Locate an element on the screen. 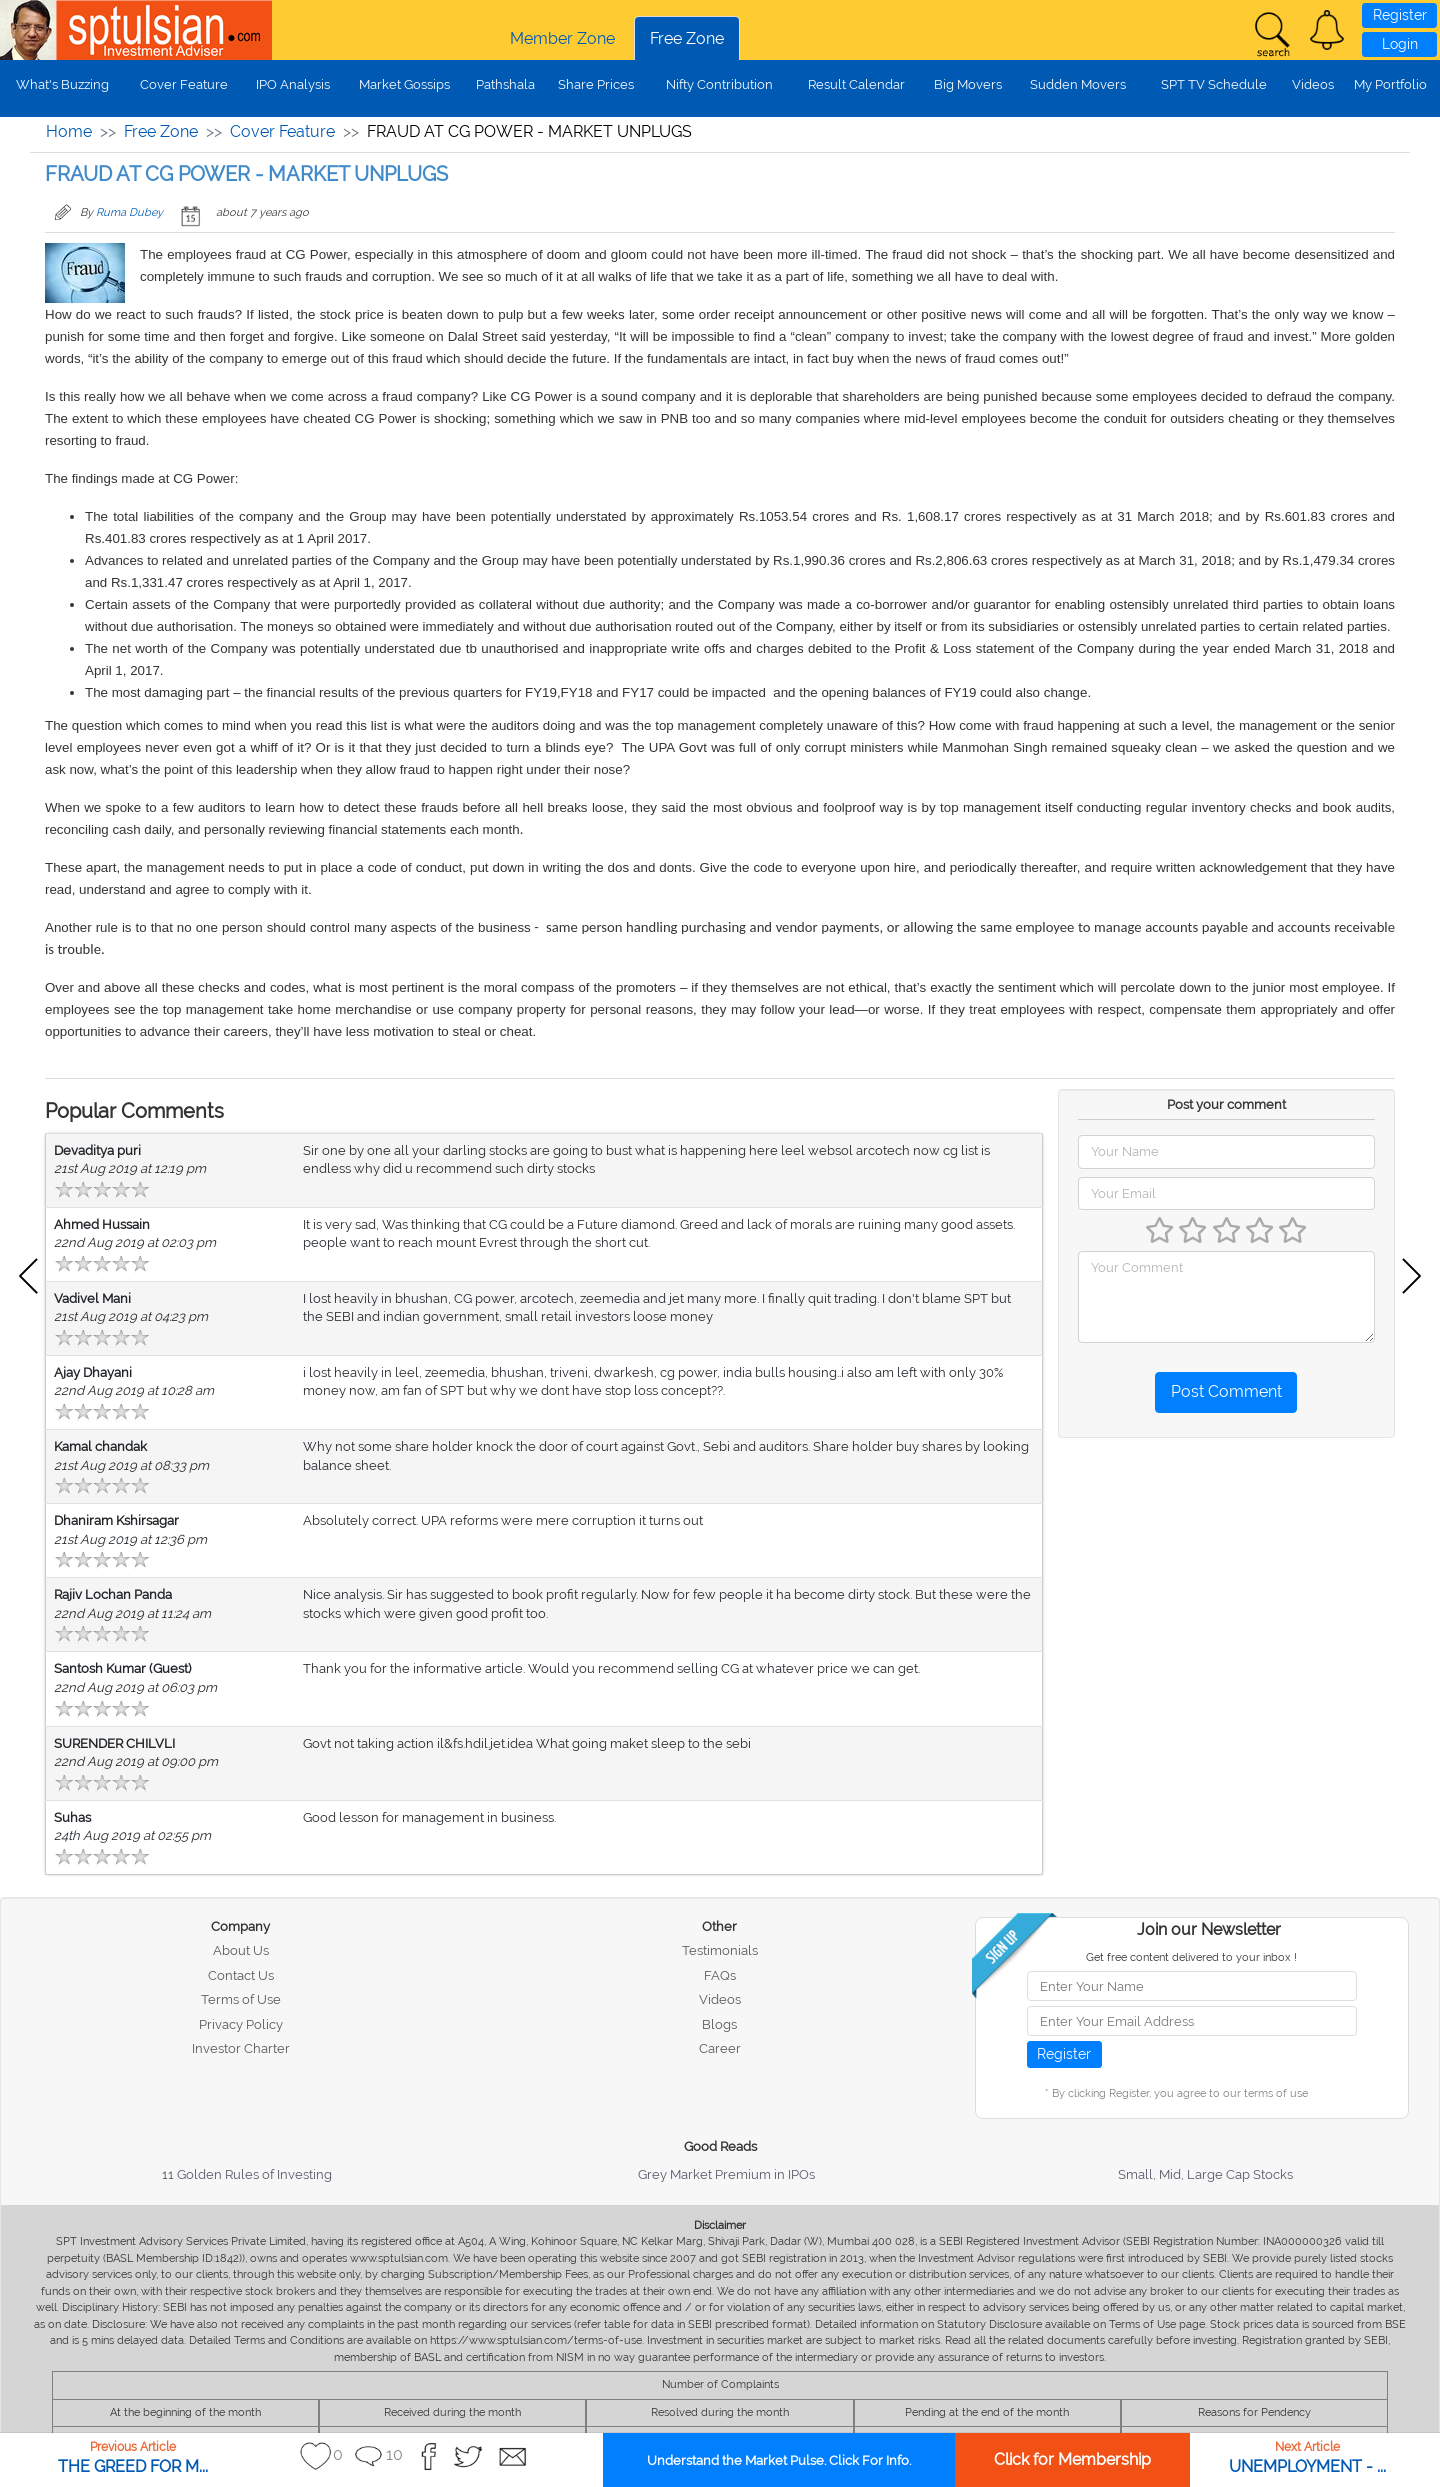 The width and height of the screenshot is (1440, 2487). Pathshala is located at coordinates (505, 84).